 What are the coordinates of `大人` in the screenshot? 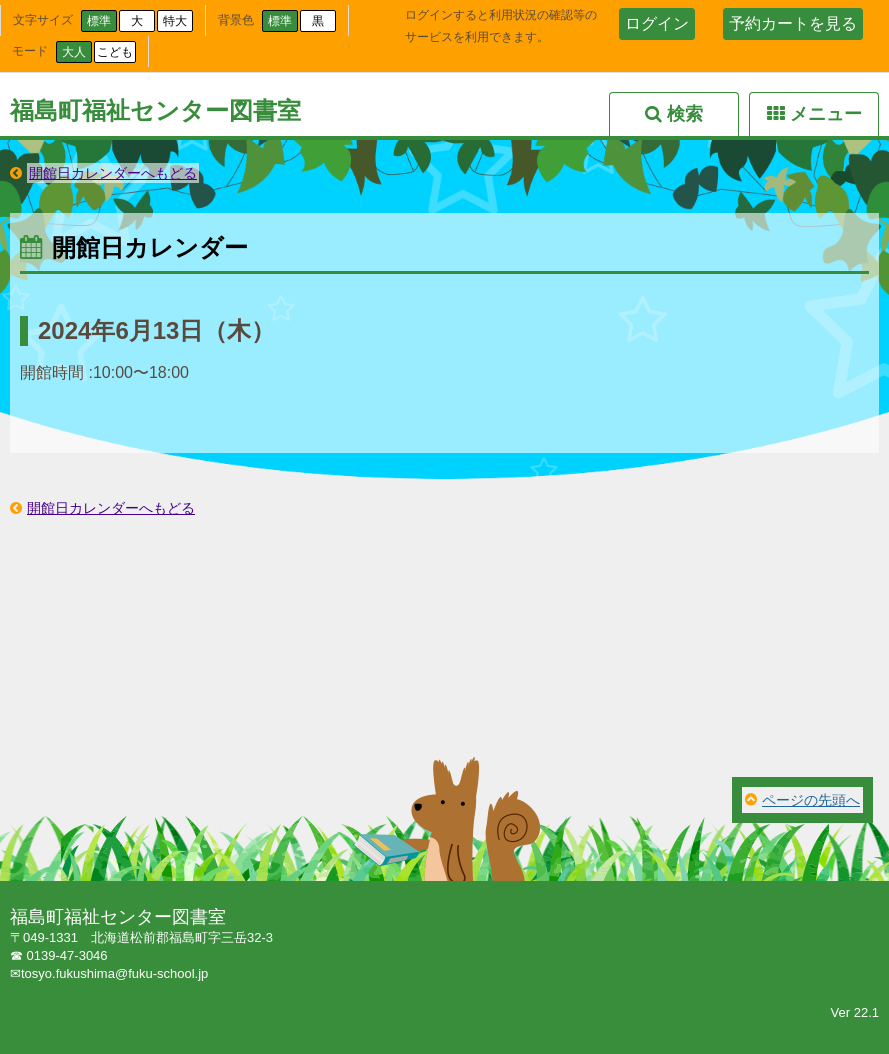 It's located at (74, 52).